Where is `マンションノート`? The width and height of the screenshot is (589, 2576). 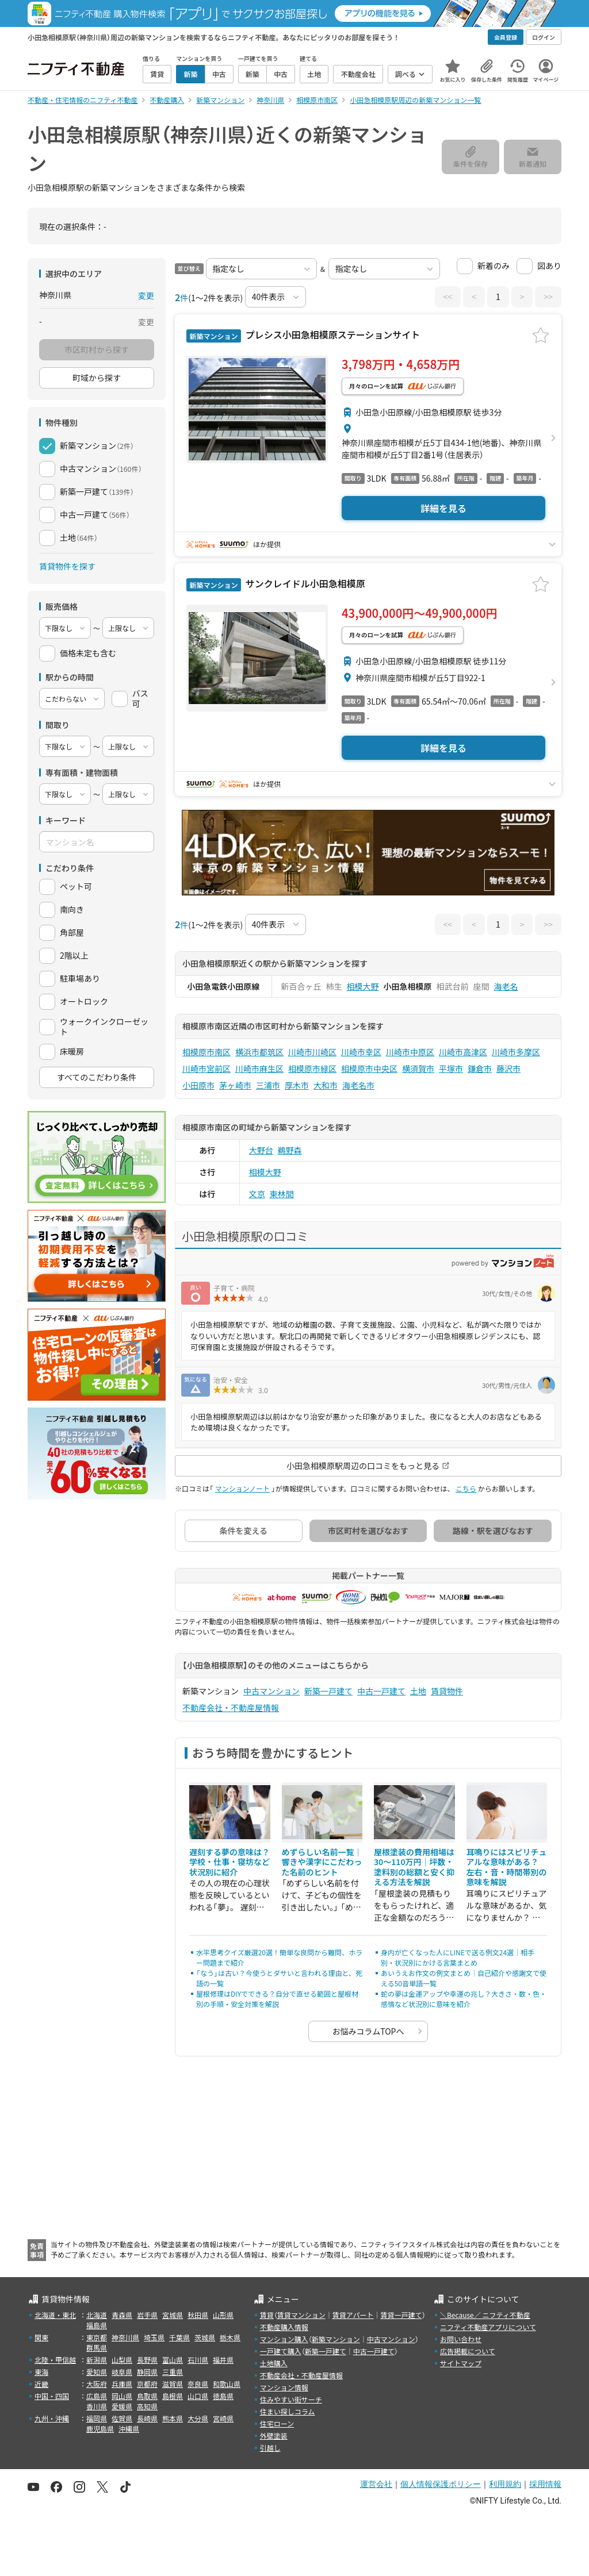 マンションノート is located at coordinates (242, 1488).